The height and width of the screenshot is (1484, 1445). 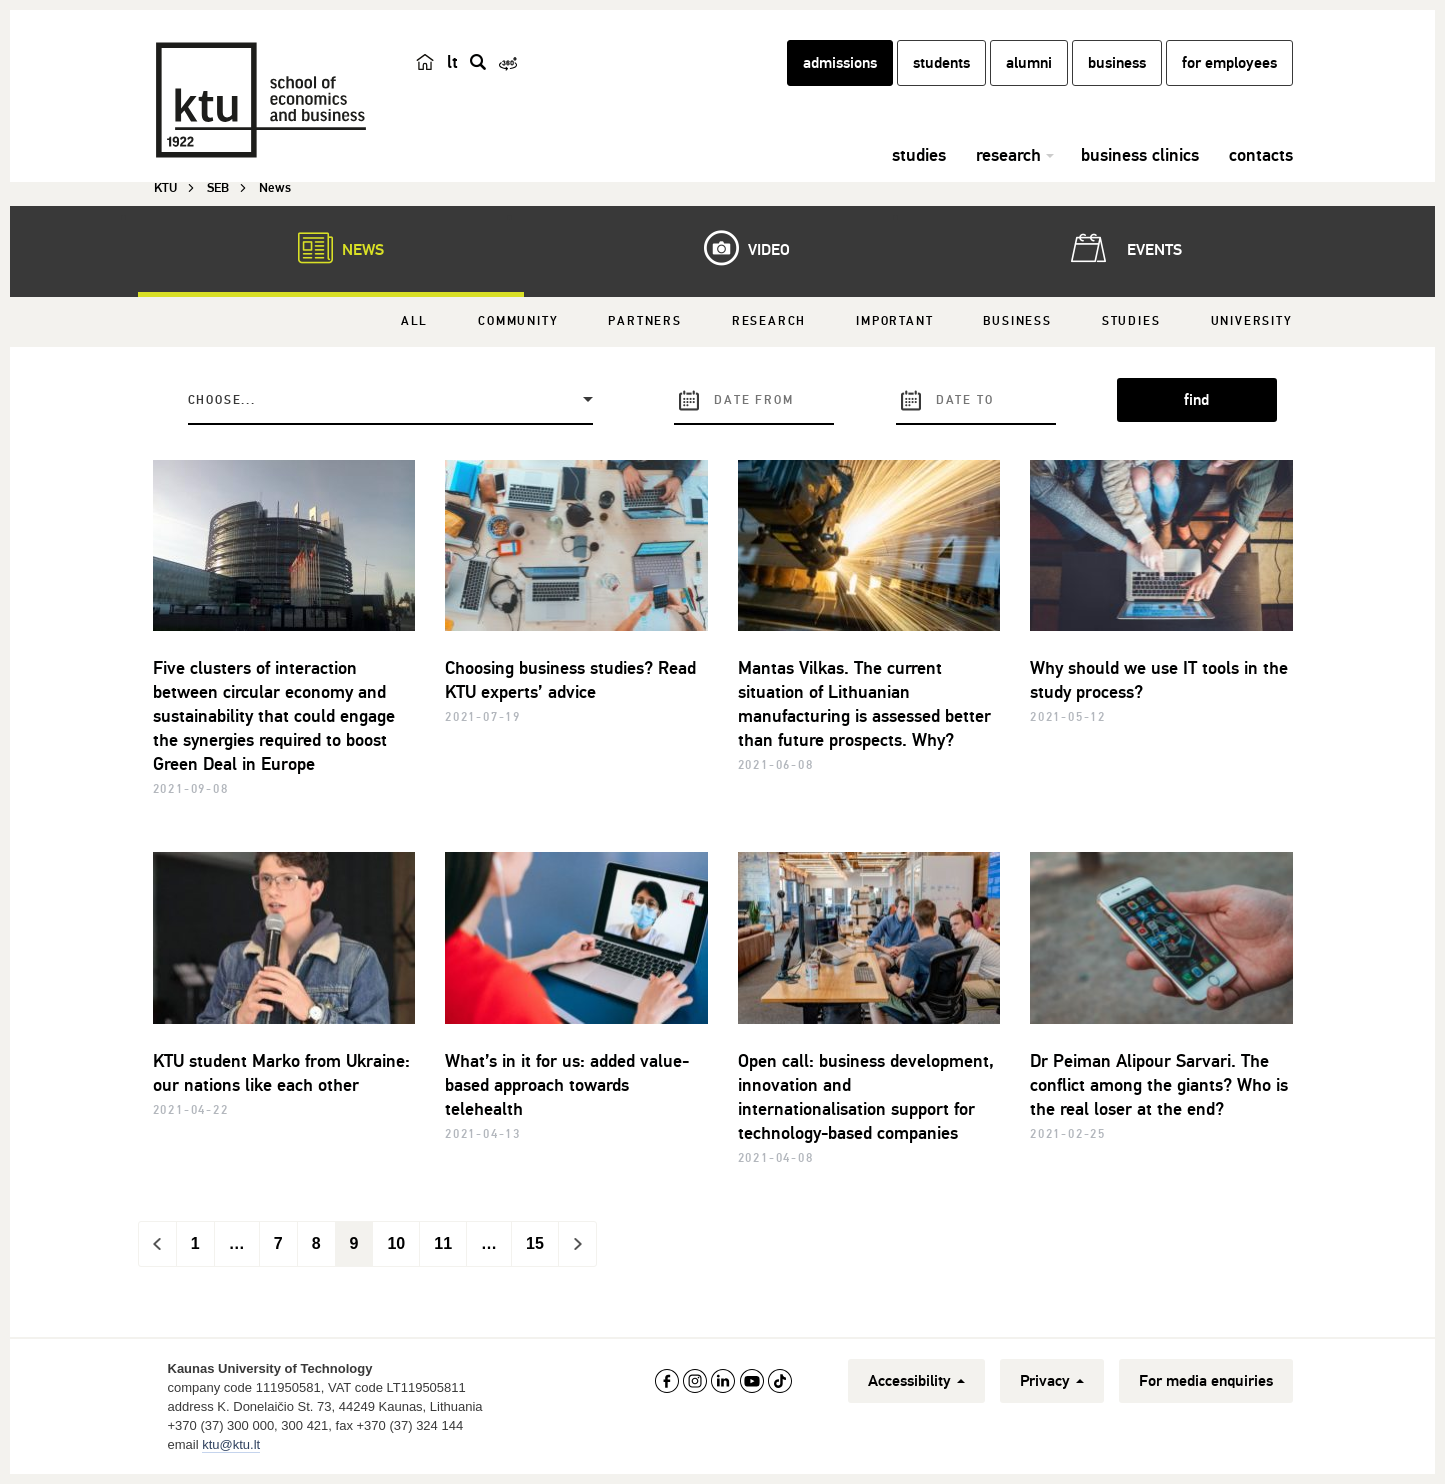 I want to click on studies, so click(x=919, y=155).